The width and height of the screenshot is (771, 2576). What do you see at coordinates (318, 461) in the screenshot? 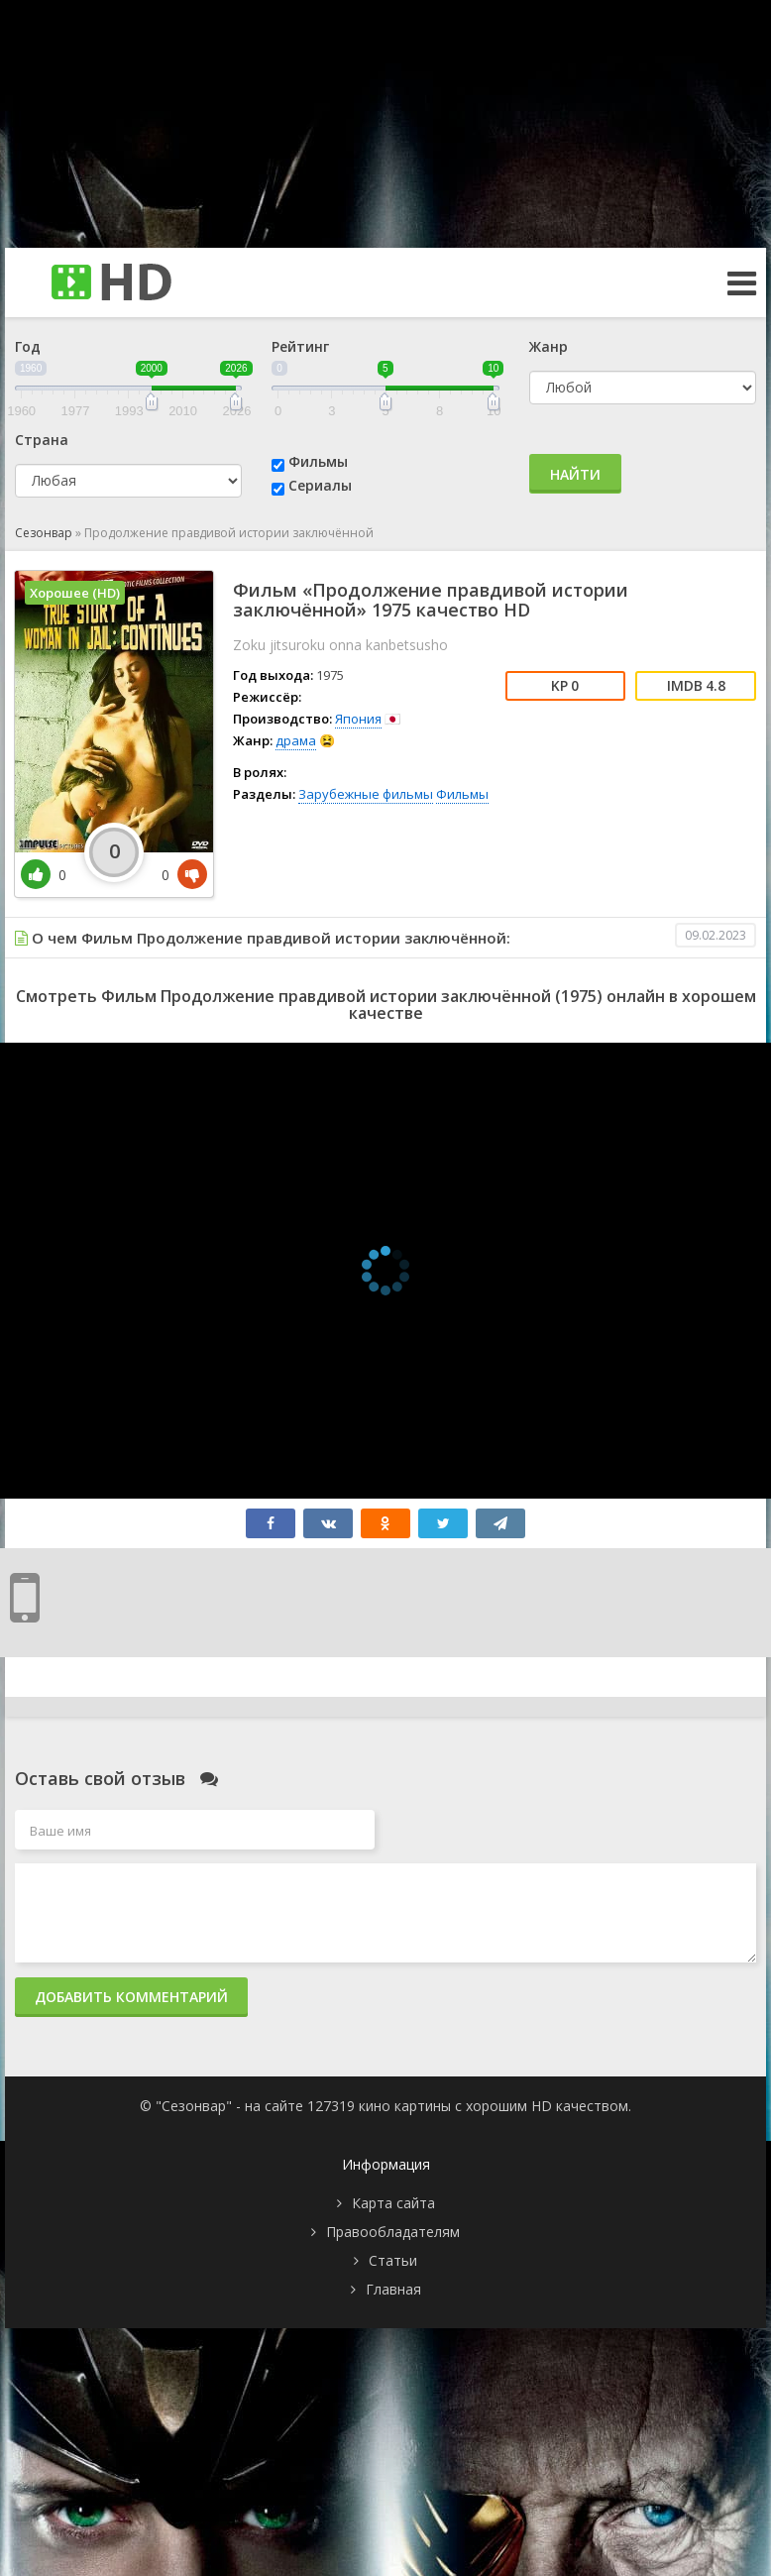
I see `Фильмы` at bounding box center [318, 461].